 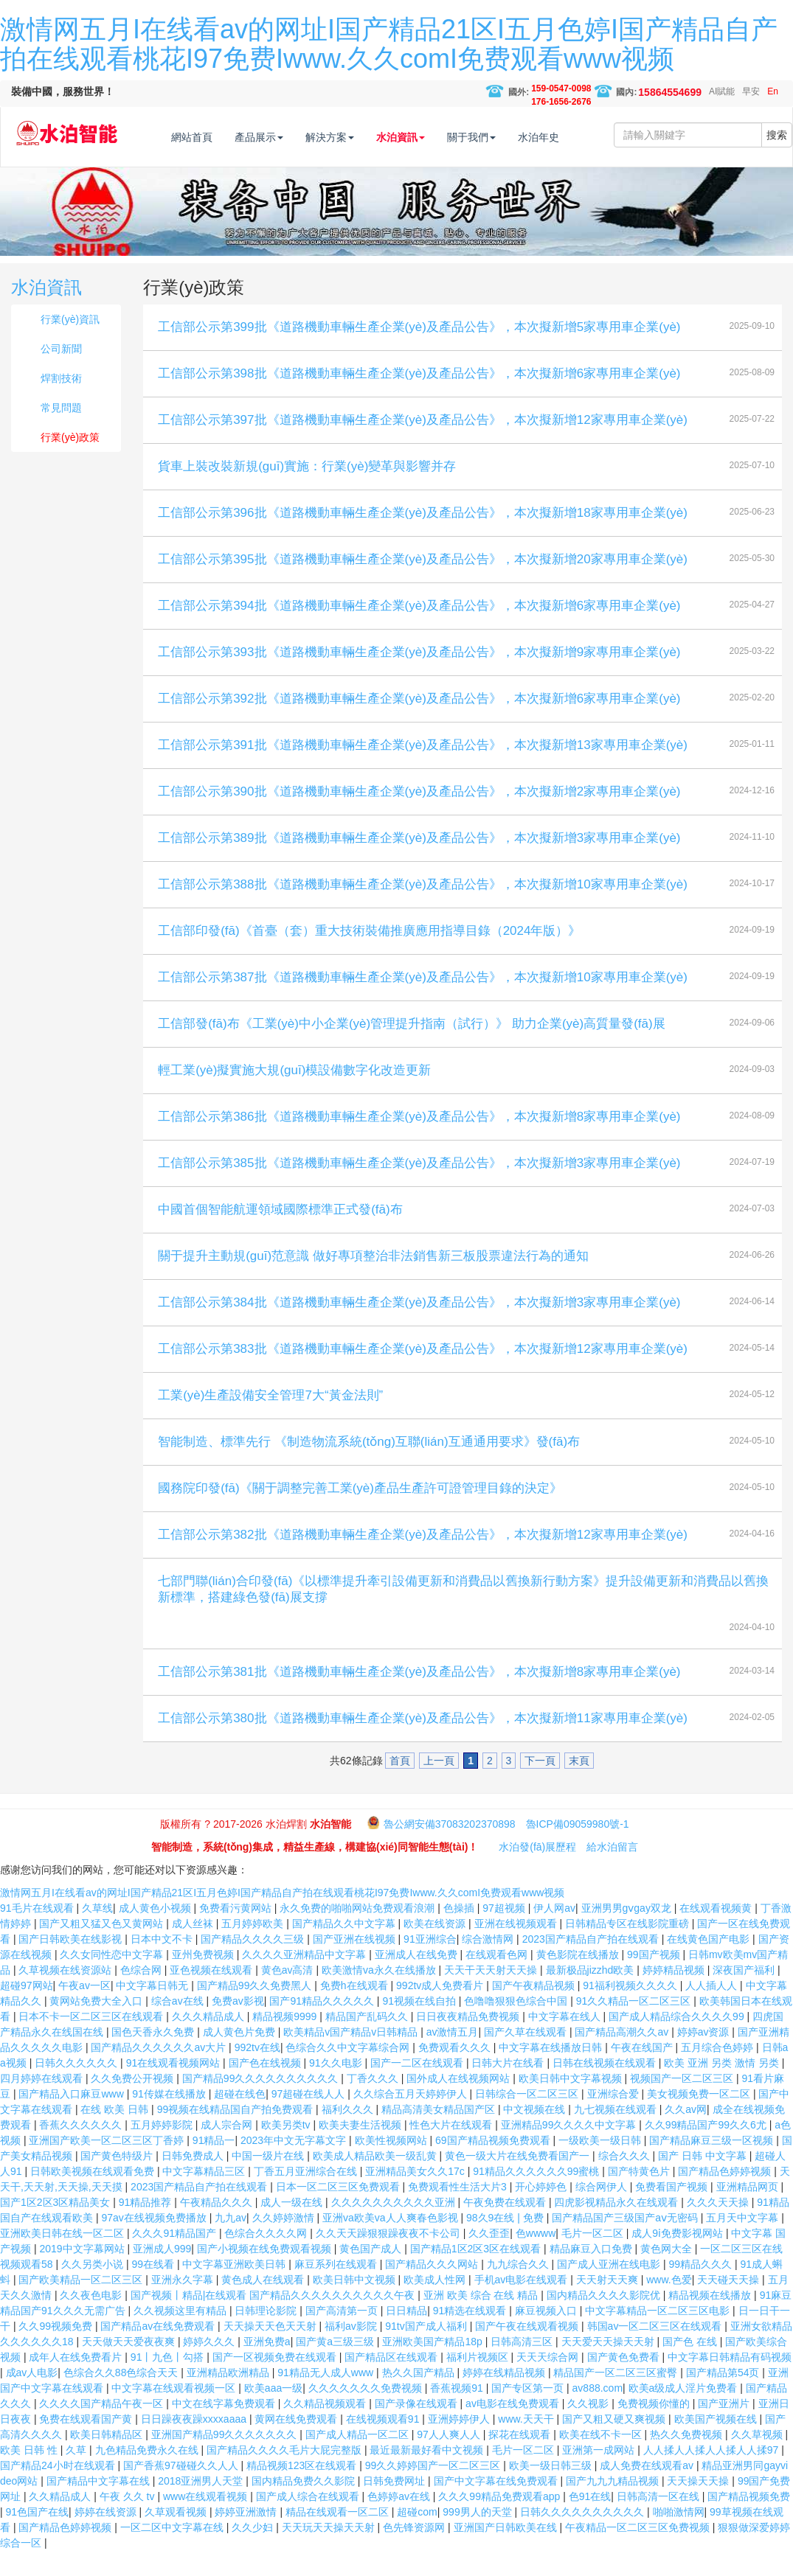 I want to click on 亚洲在线视频观看, so click(x=517, y=1948).